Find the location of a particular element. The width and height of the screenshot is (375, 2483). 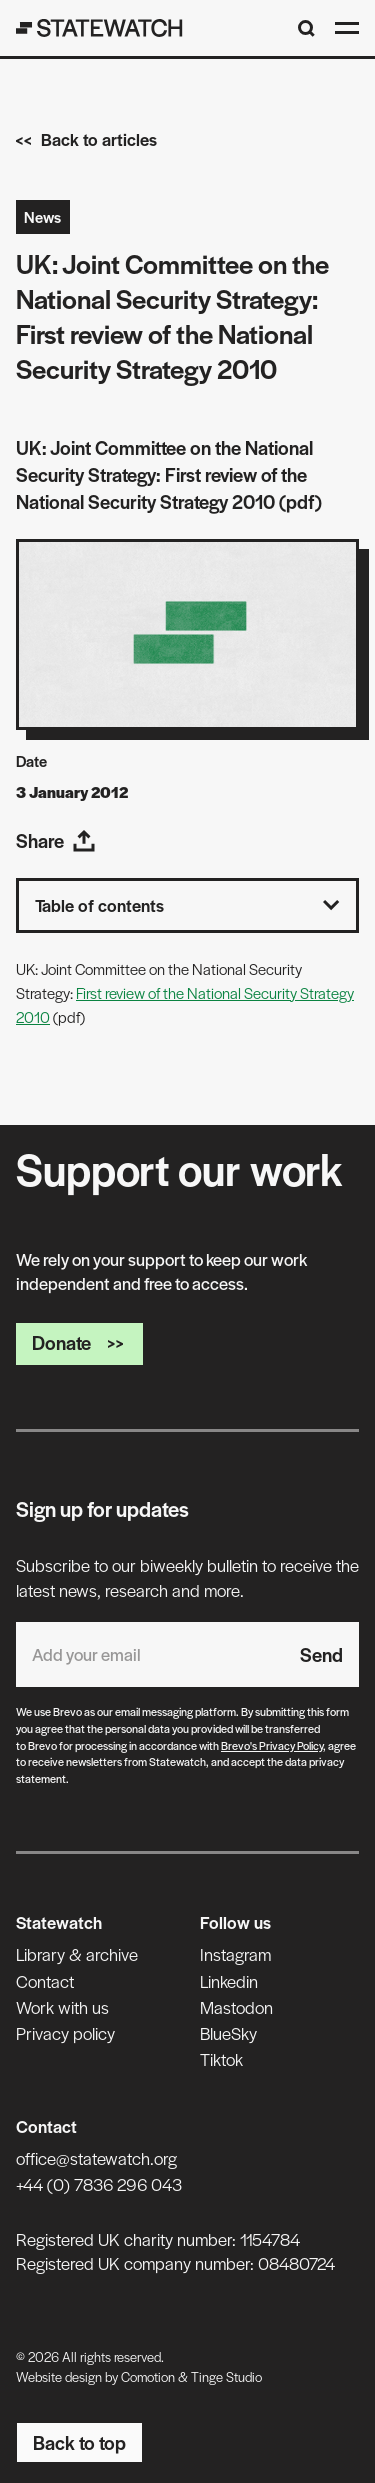

Comotion is located at coordinates (148, 2376).